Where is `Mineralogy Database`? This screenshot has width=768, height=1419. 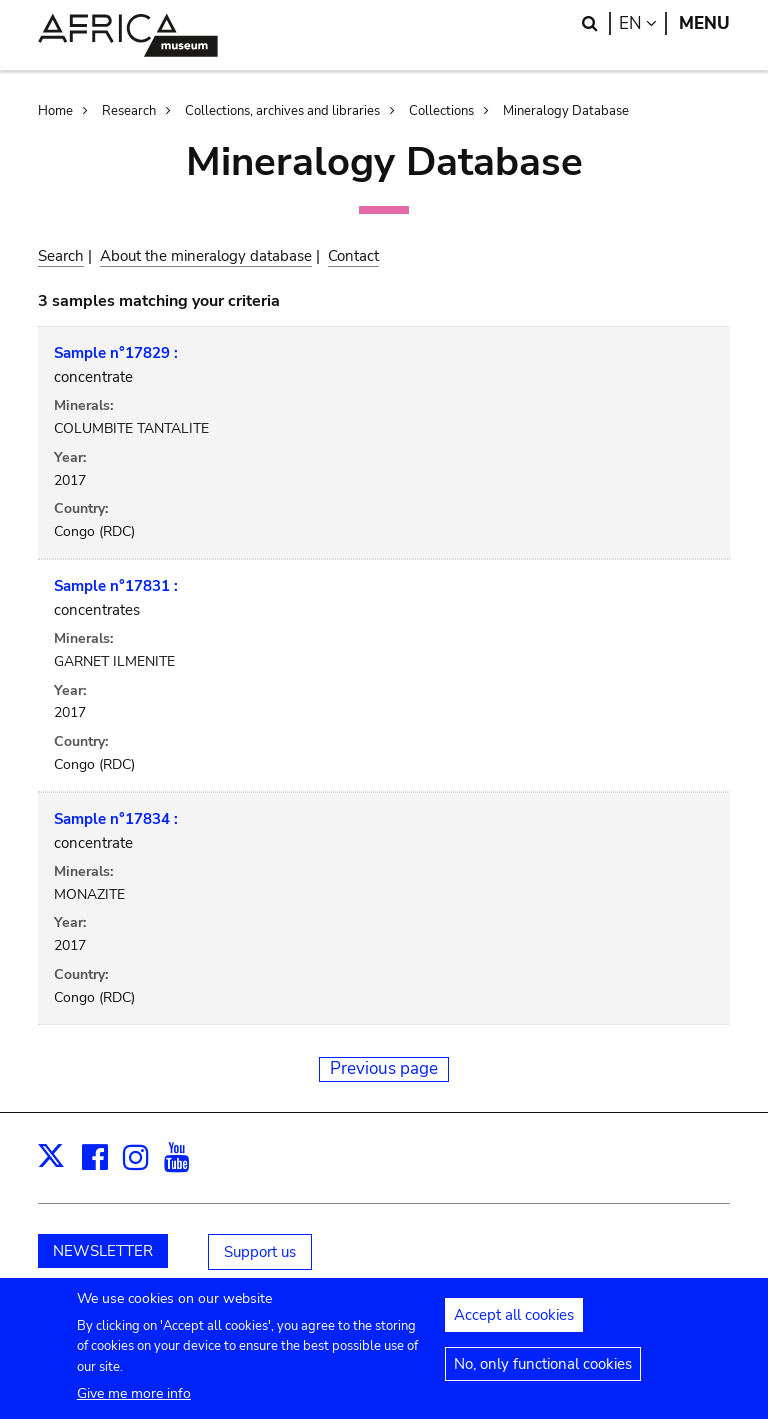 Mineralogy Database is located at coordinates (566, 111).